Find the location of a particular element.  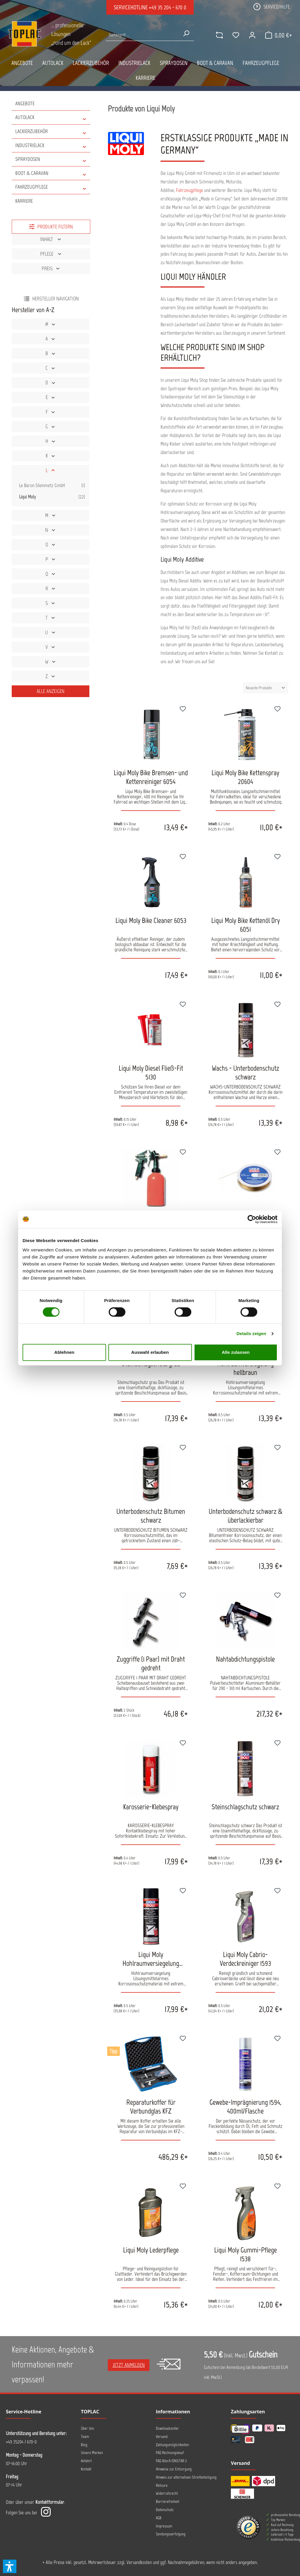

Unsere Marken is located at coordinates (92, 2452).